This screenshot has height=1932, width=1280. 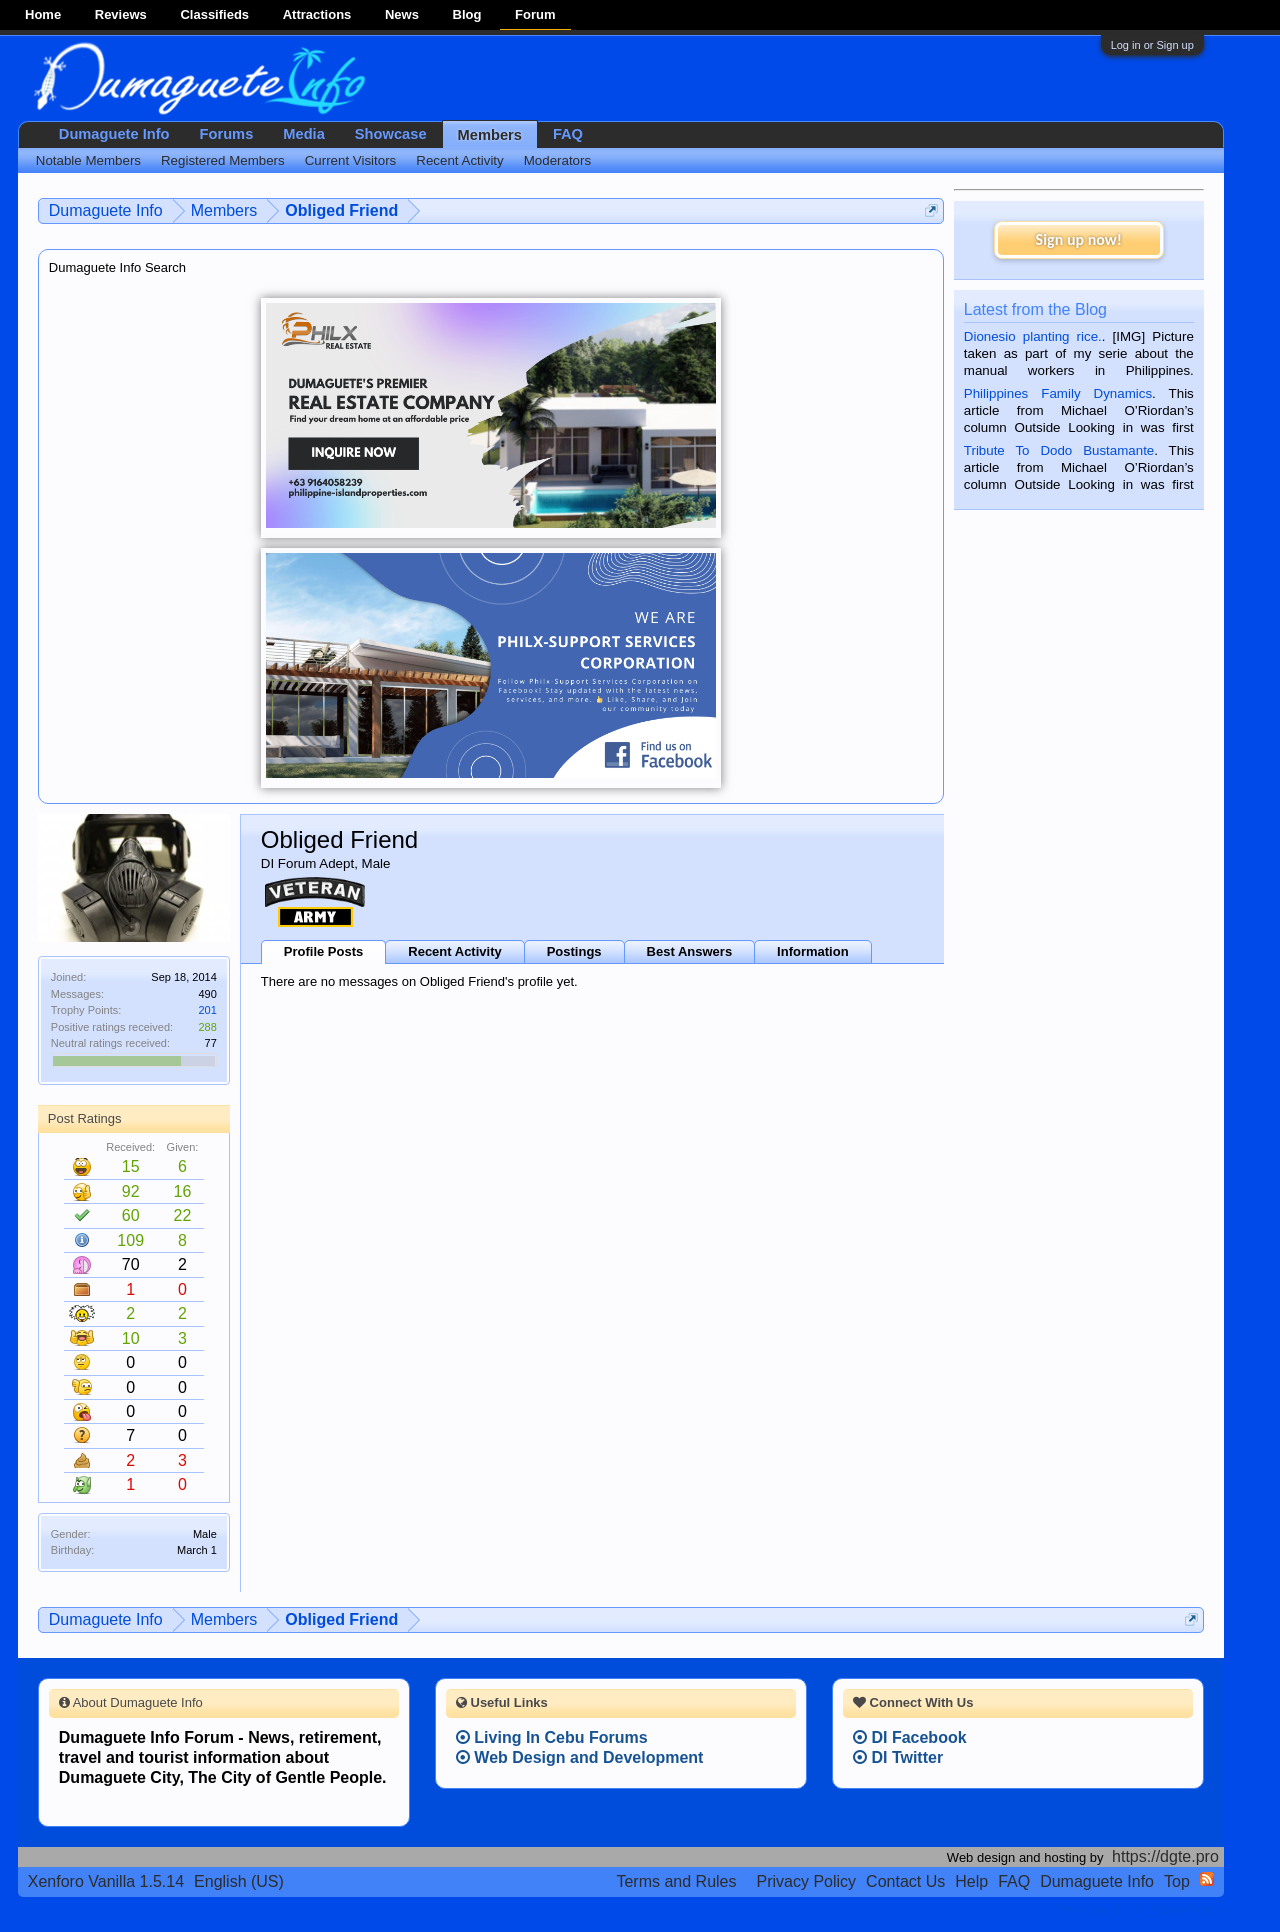 What do you see at coordinates (114, 134) in the screenshot?
I see `Dumaguete Info` at bounding box center [114, 134].